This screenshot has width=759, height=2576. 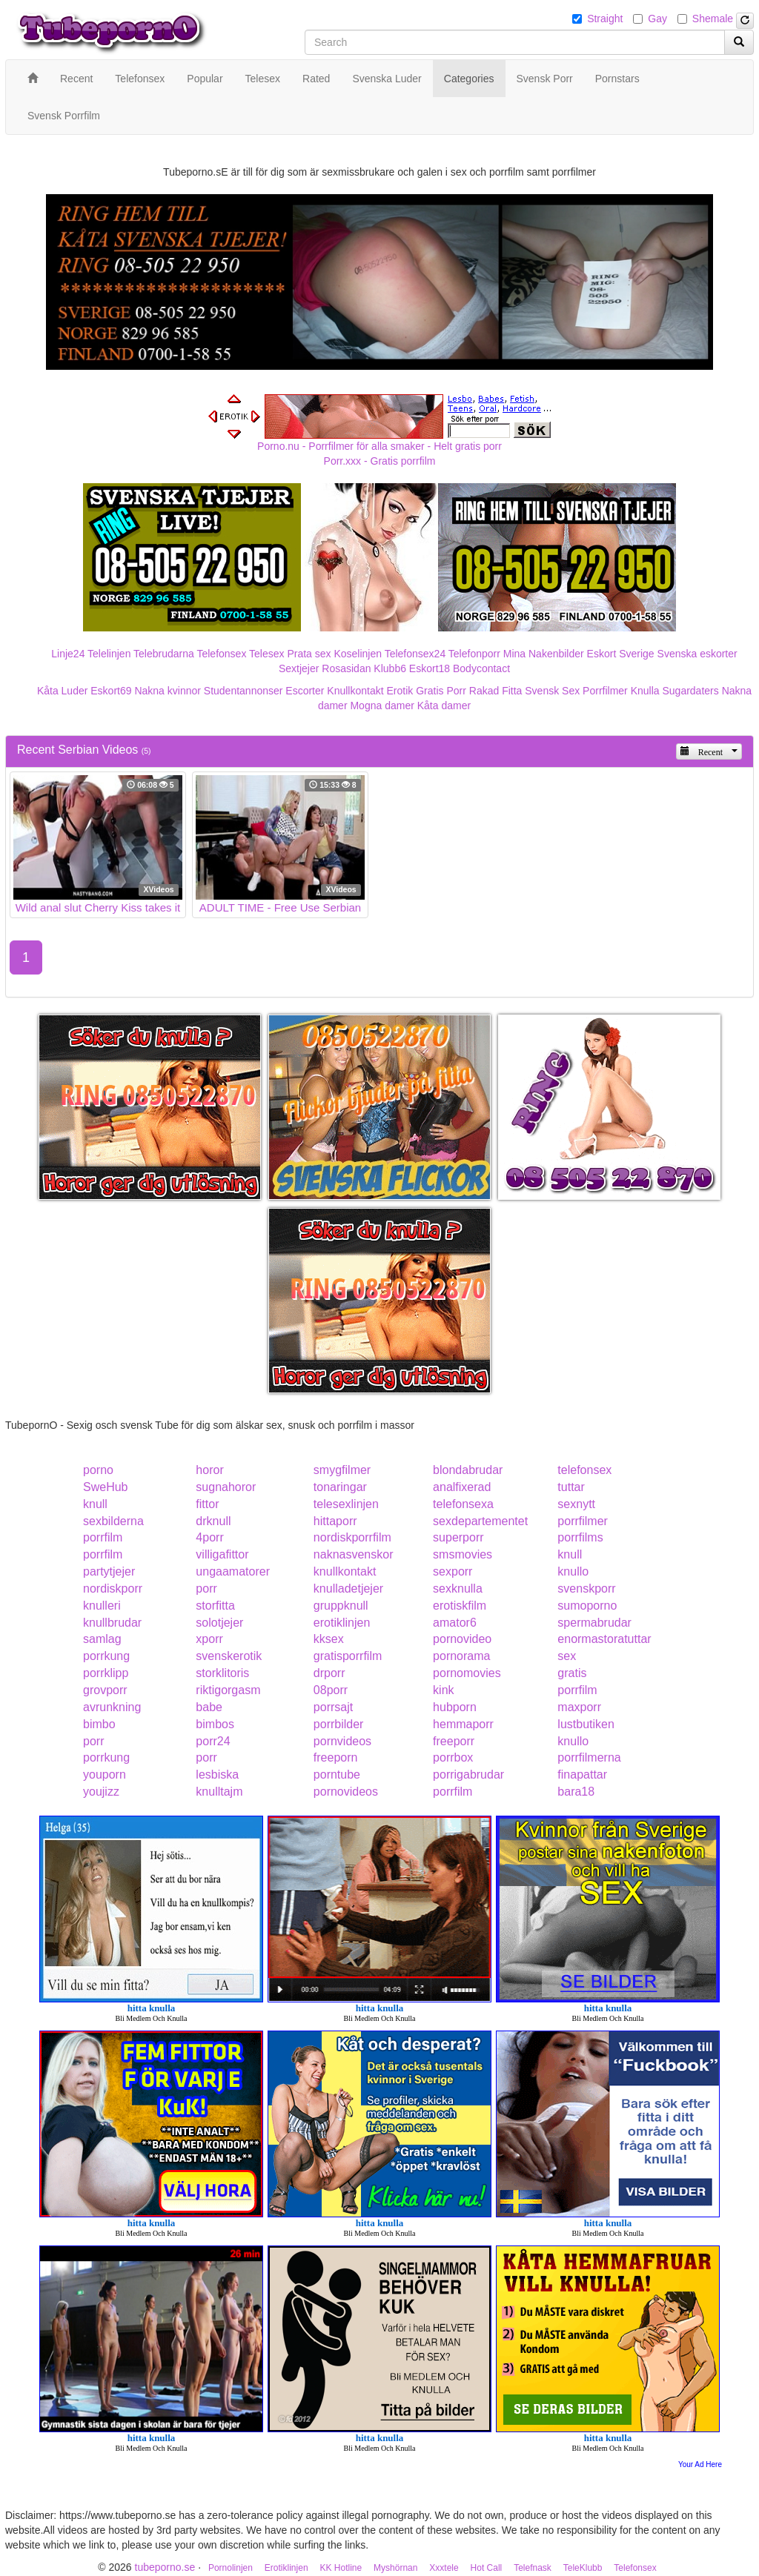 What do you see at coordinates (102, 1605) in the screenshot?
I see `knulleri` at bounding box center [102, 1605].